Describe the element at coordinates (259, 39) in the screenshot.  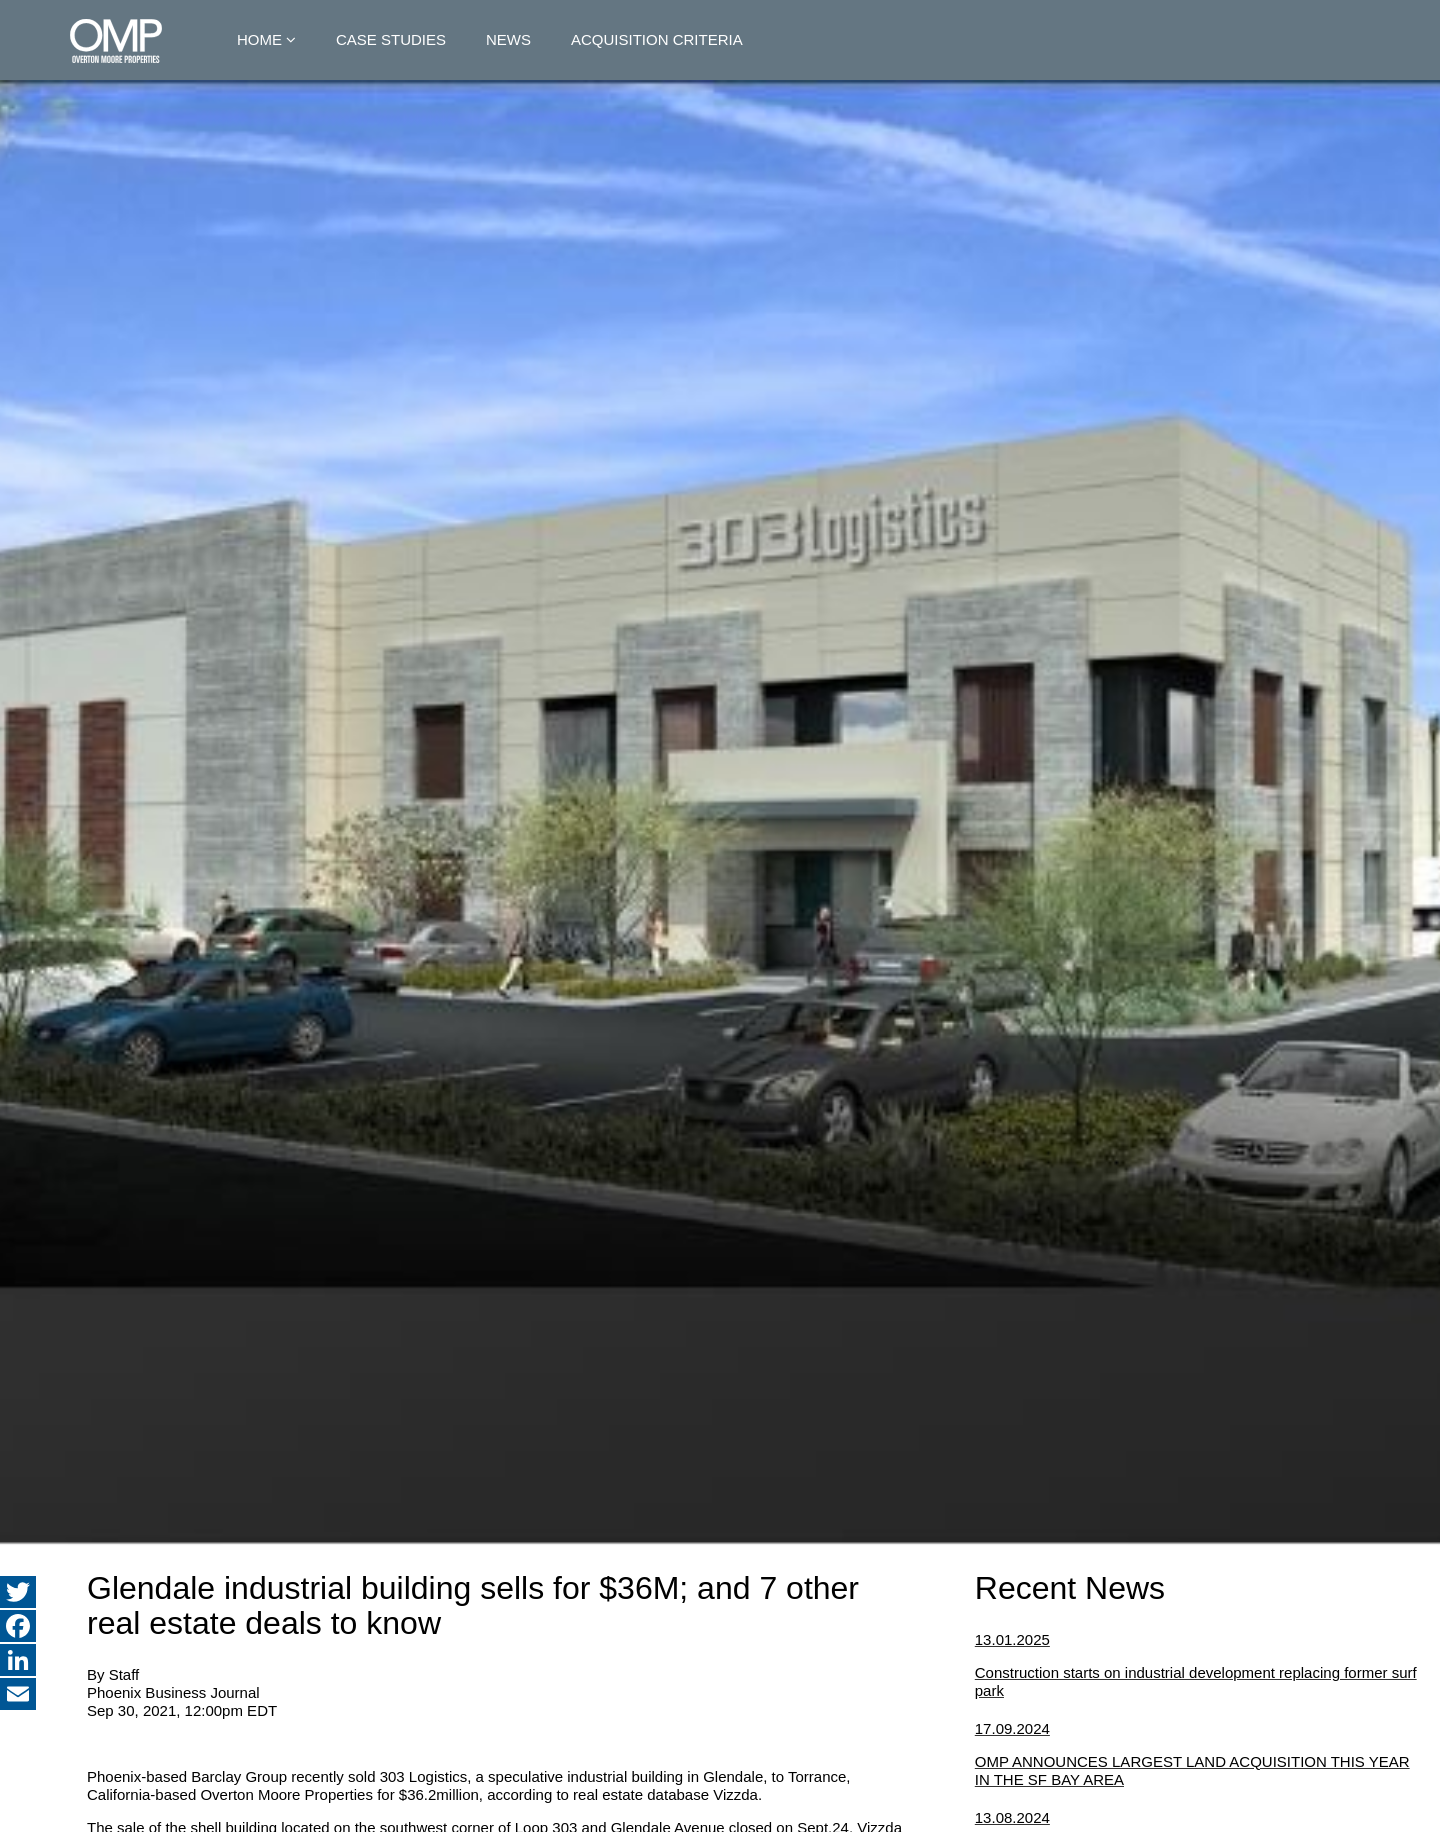
I see `Home` at that location.